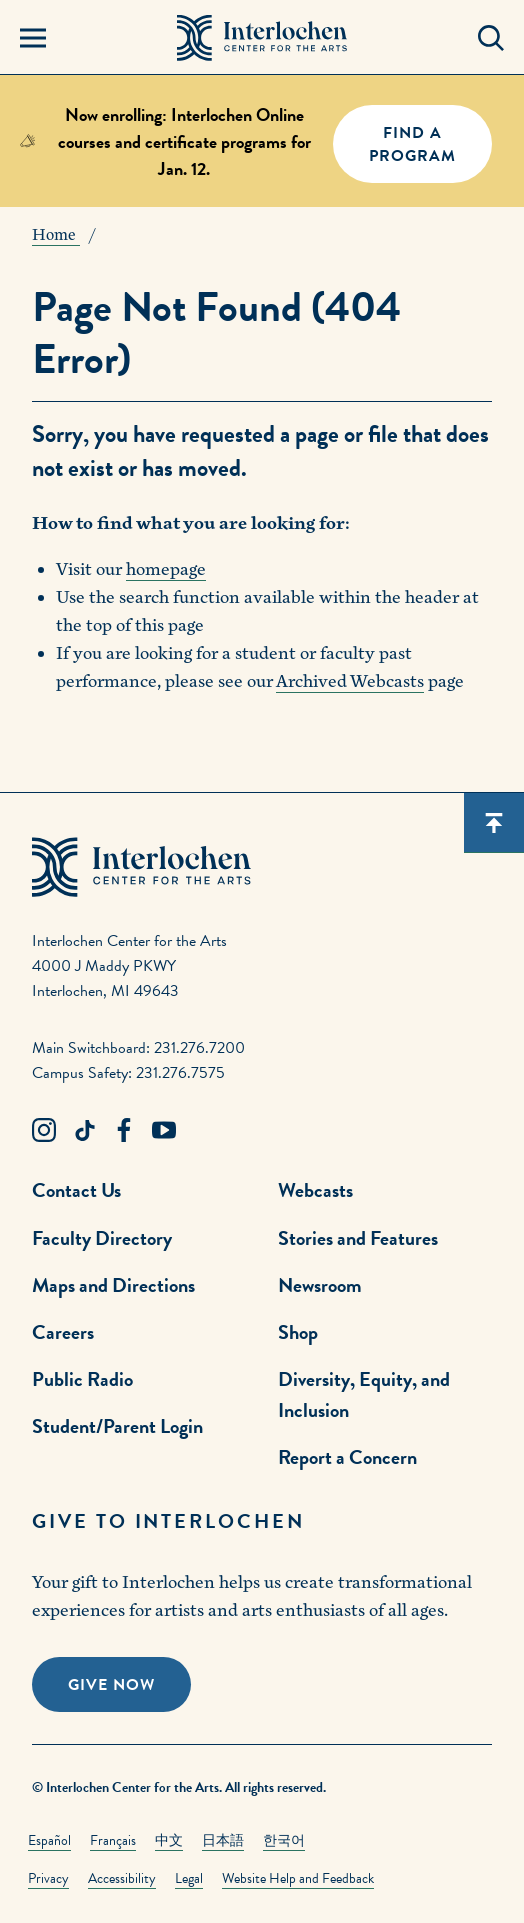 Image resolution: width=524 pixels, height=1923 pixels. What do you see at coordinates (164, 1131) in the screenshot?
I see `[Youtube Link]` at bounding box center [164, 1131].